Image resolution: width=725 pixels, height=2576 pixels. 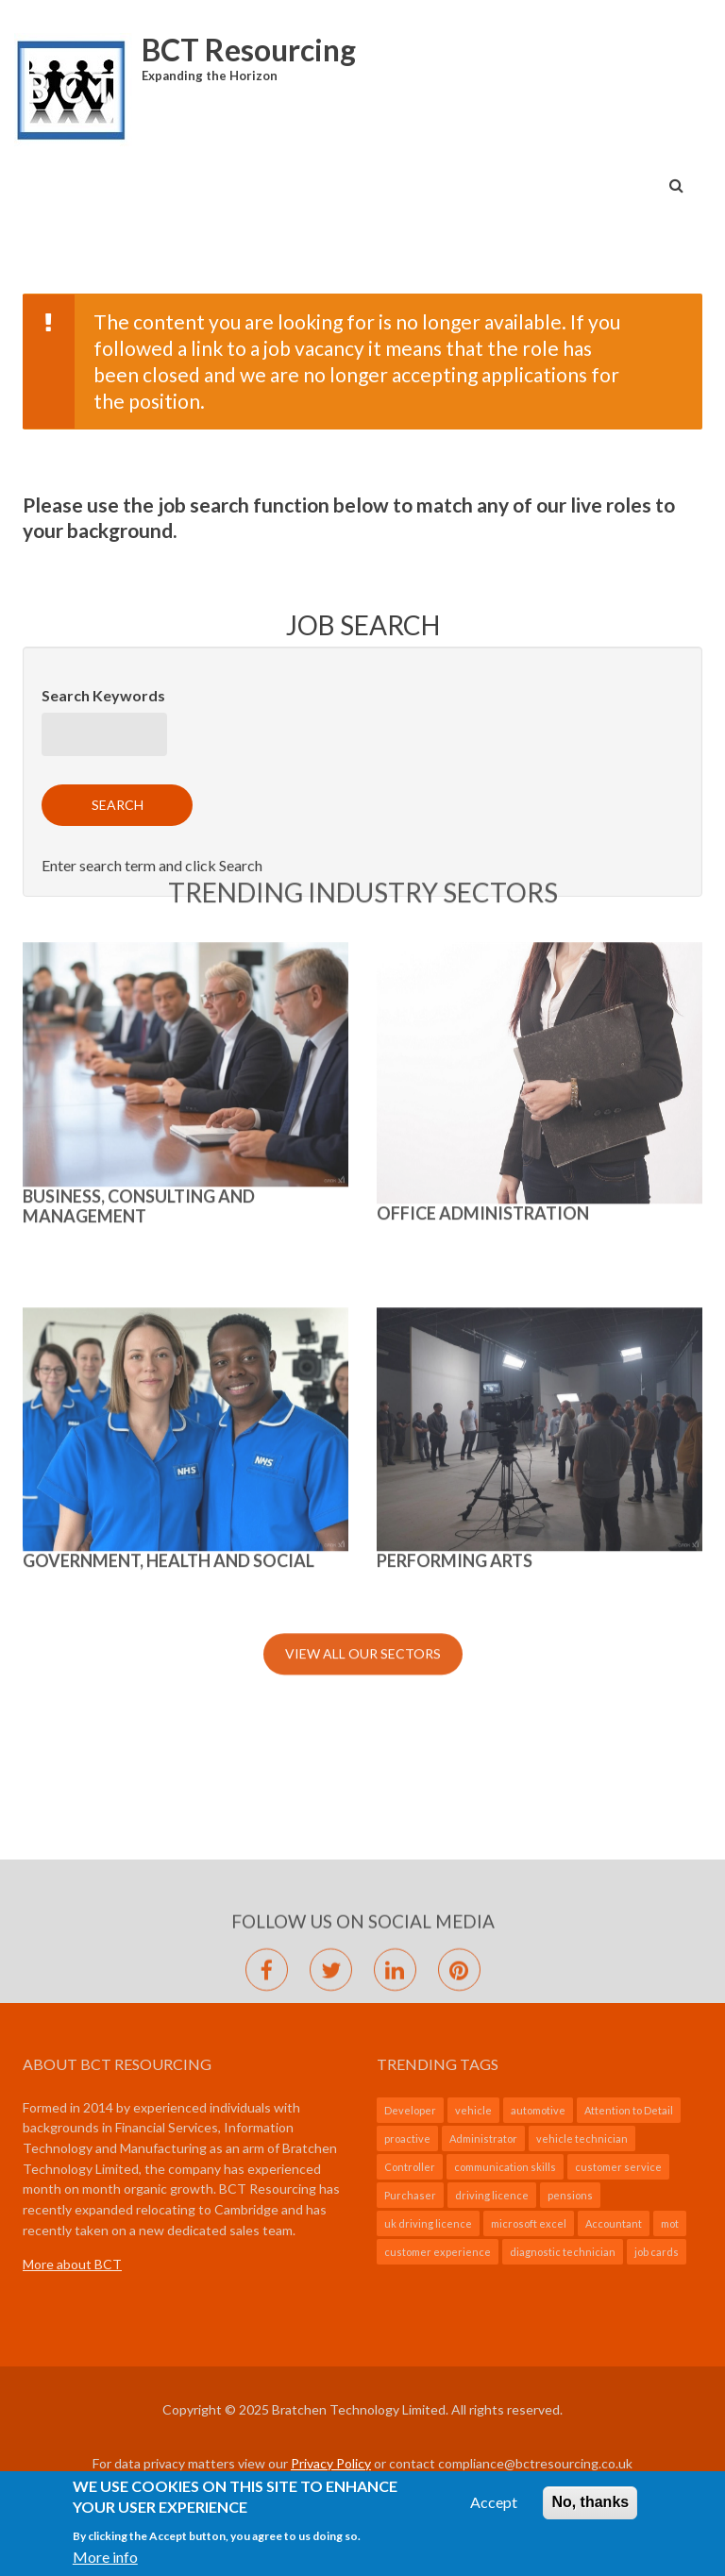 What do you see at coordinates (613, 2223) in the screenshot?
I see `Accountant` at bounding box center [613, 2223].